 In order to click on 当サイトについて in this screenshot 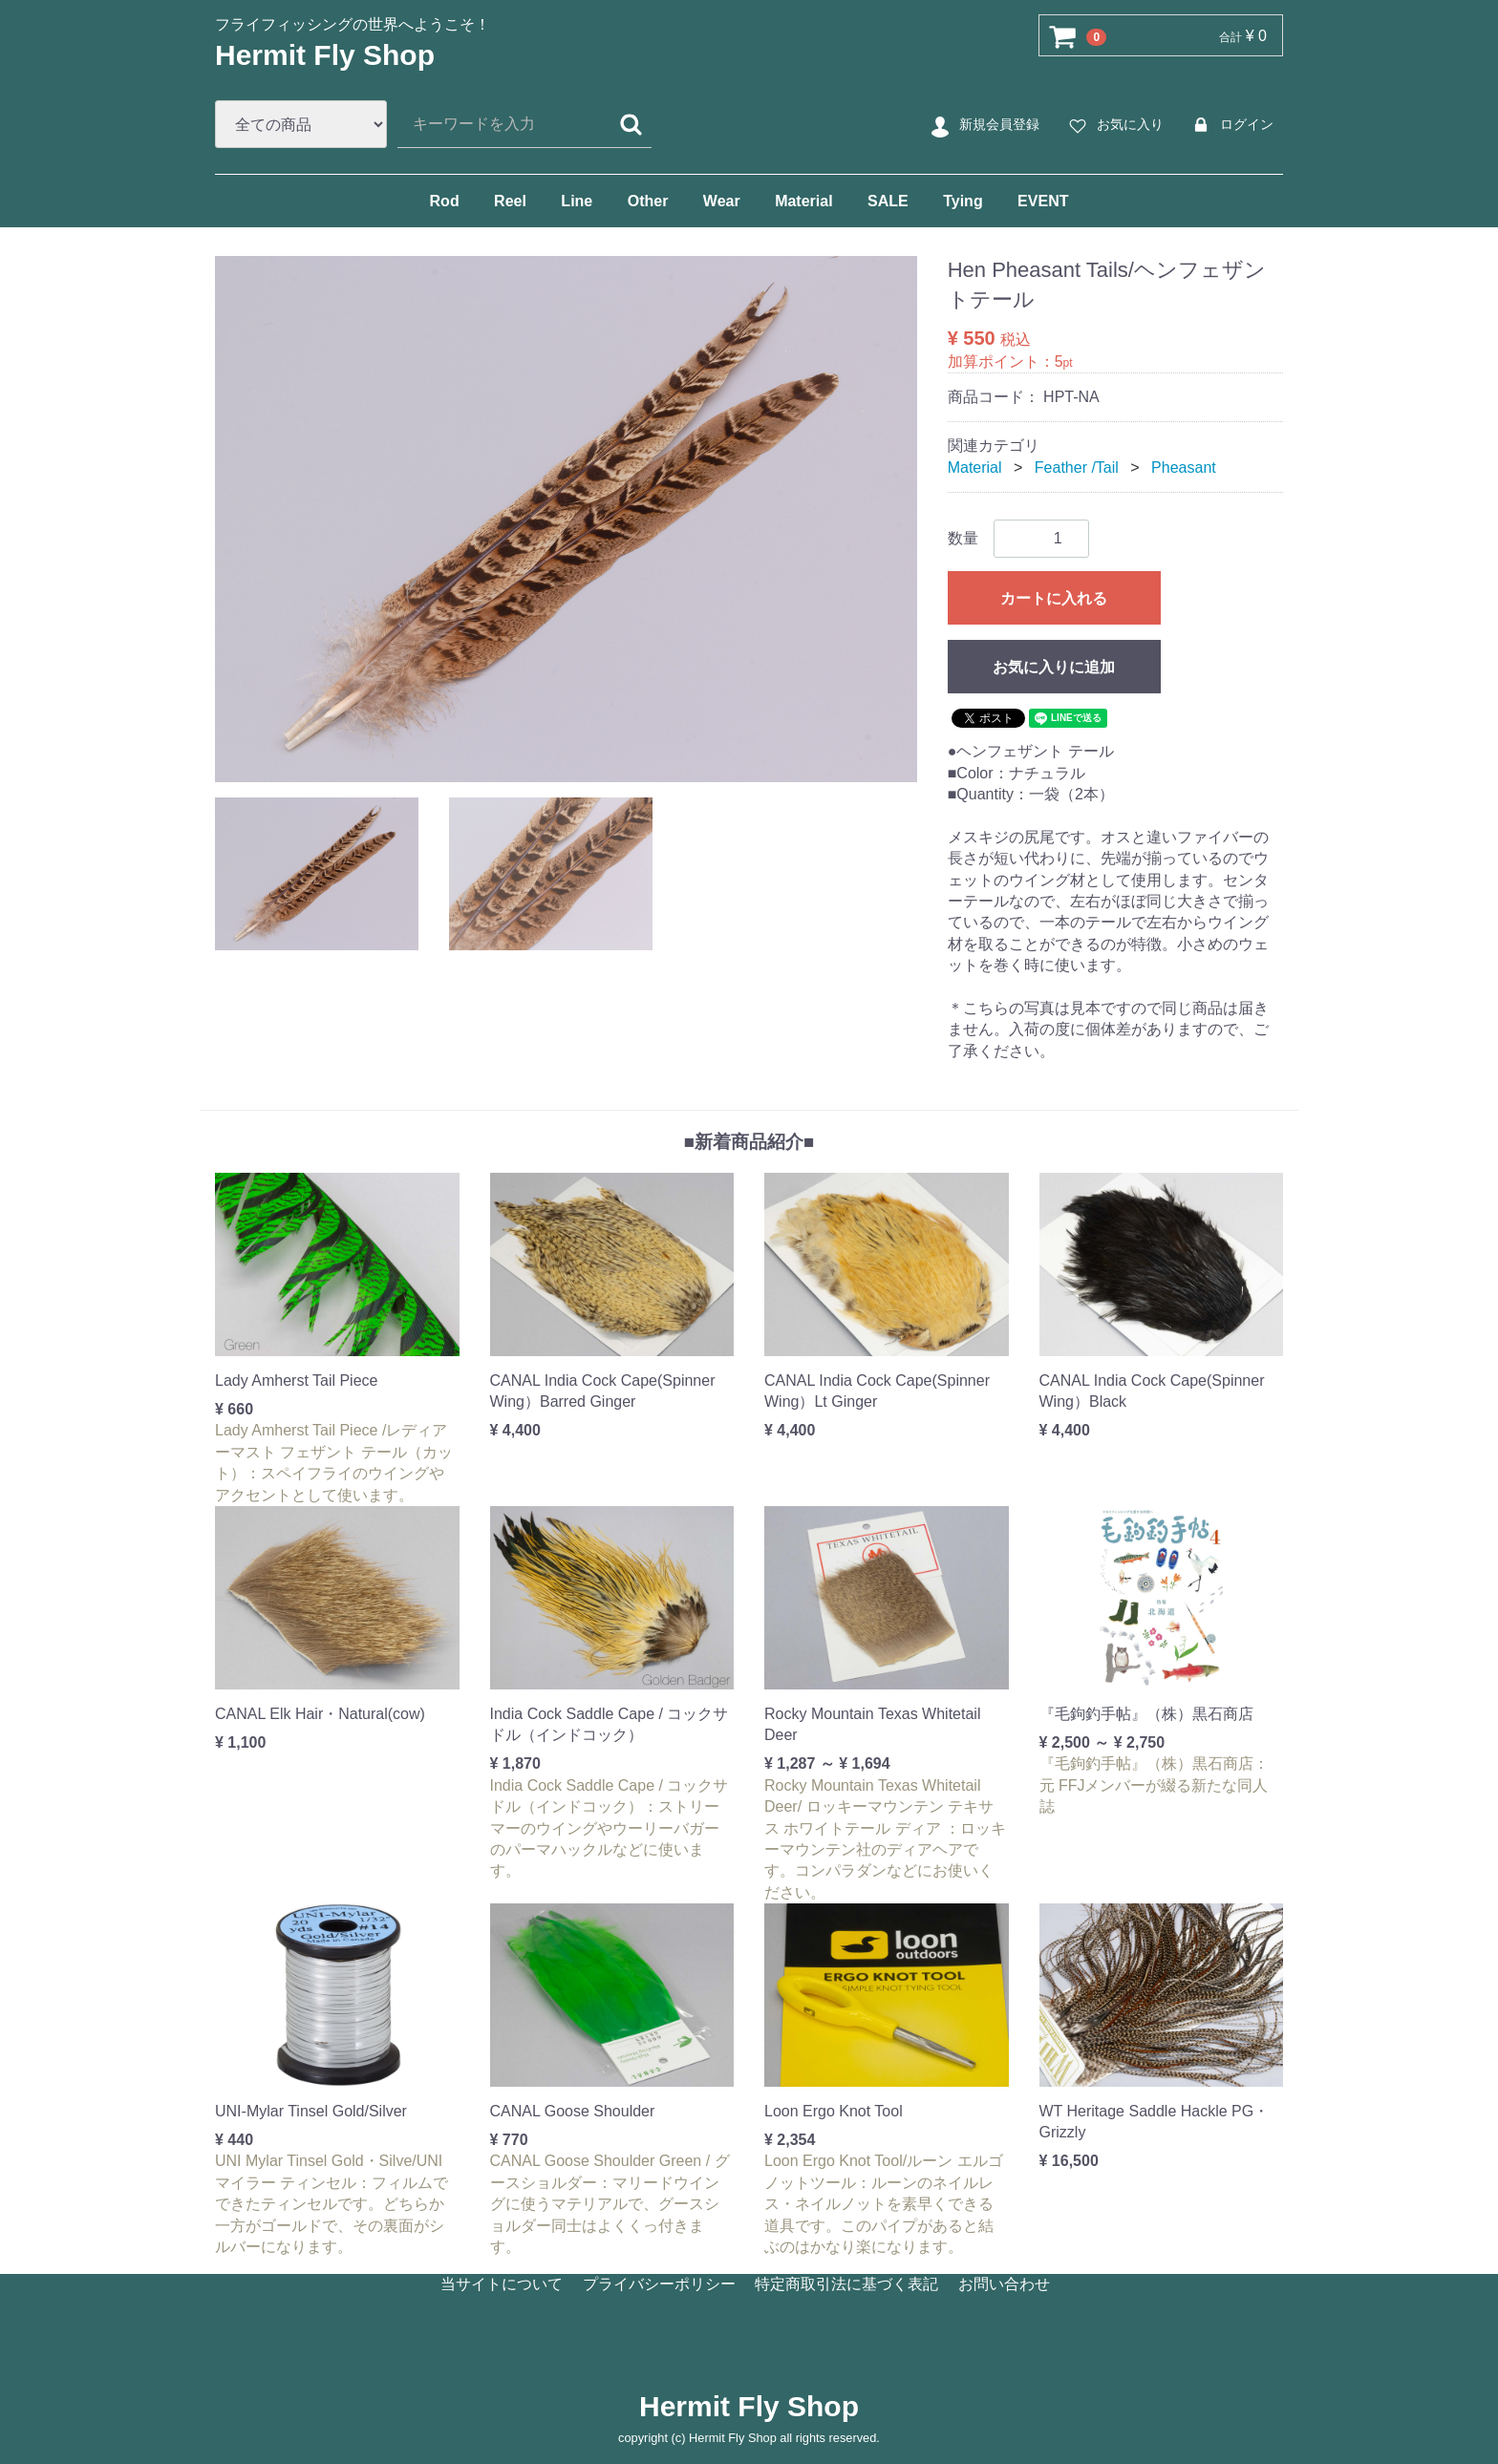, I will do `click(501, 2284)`.